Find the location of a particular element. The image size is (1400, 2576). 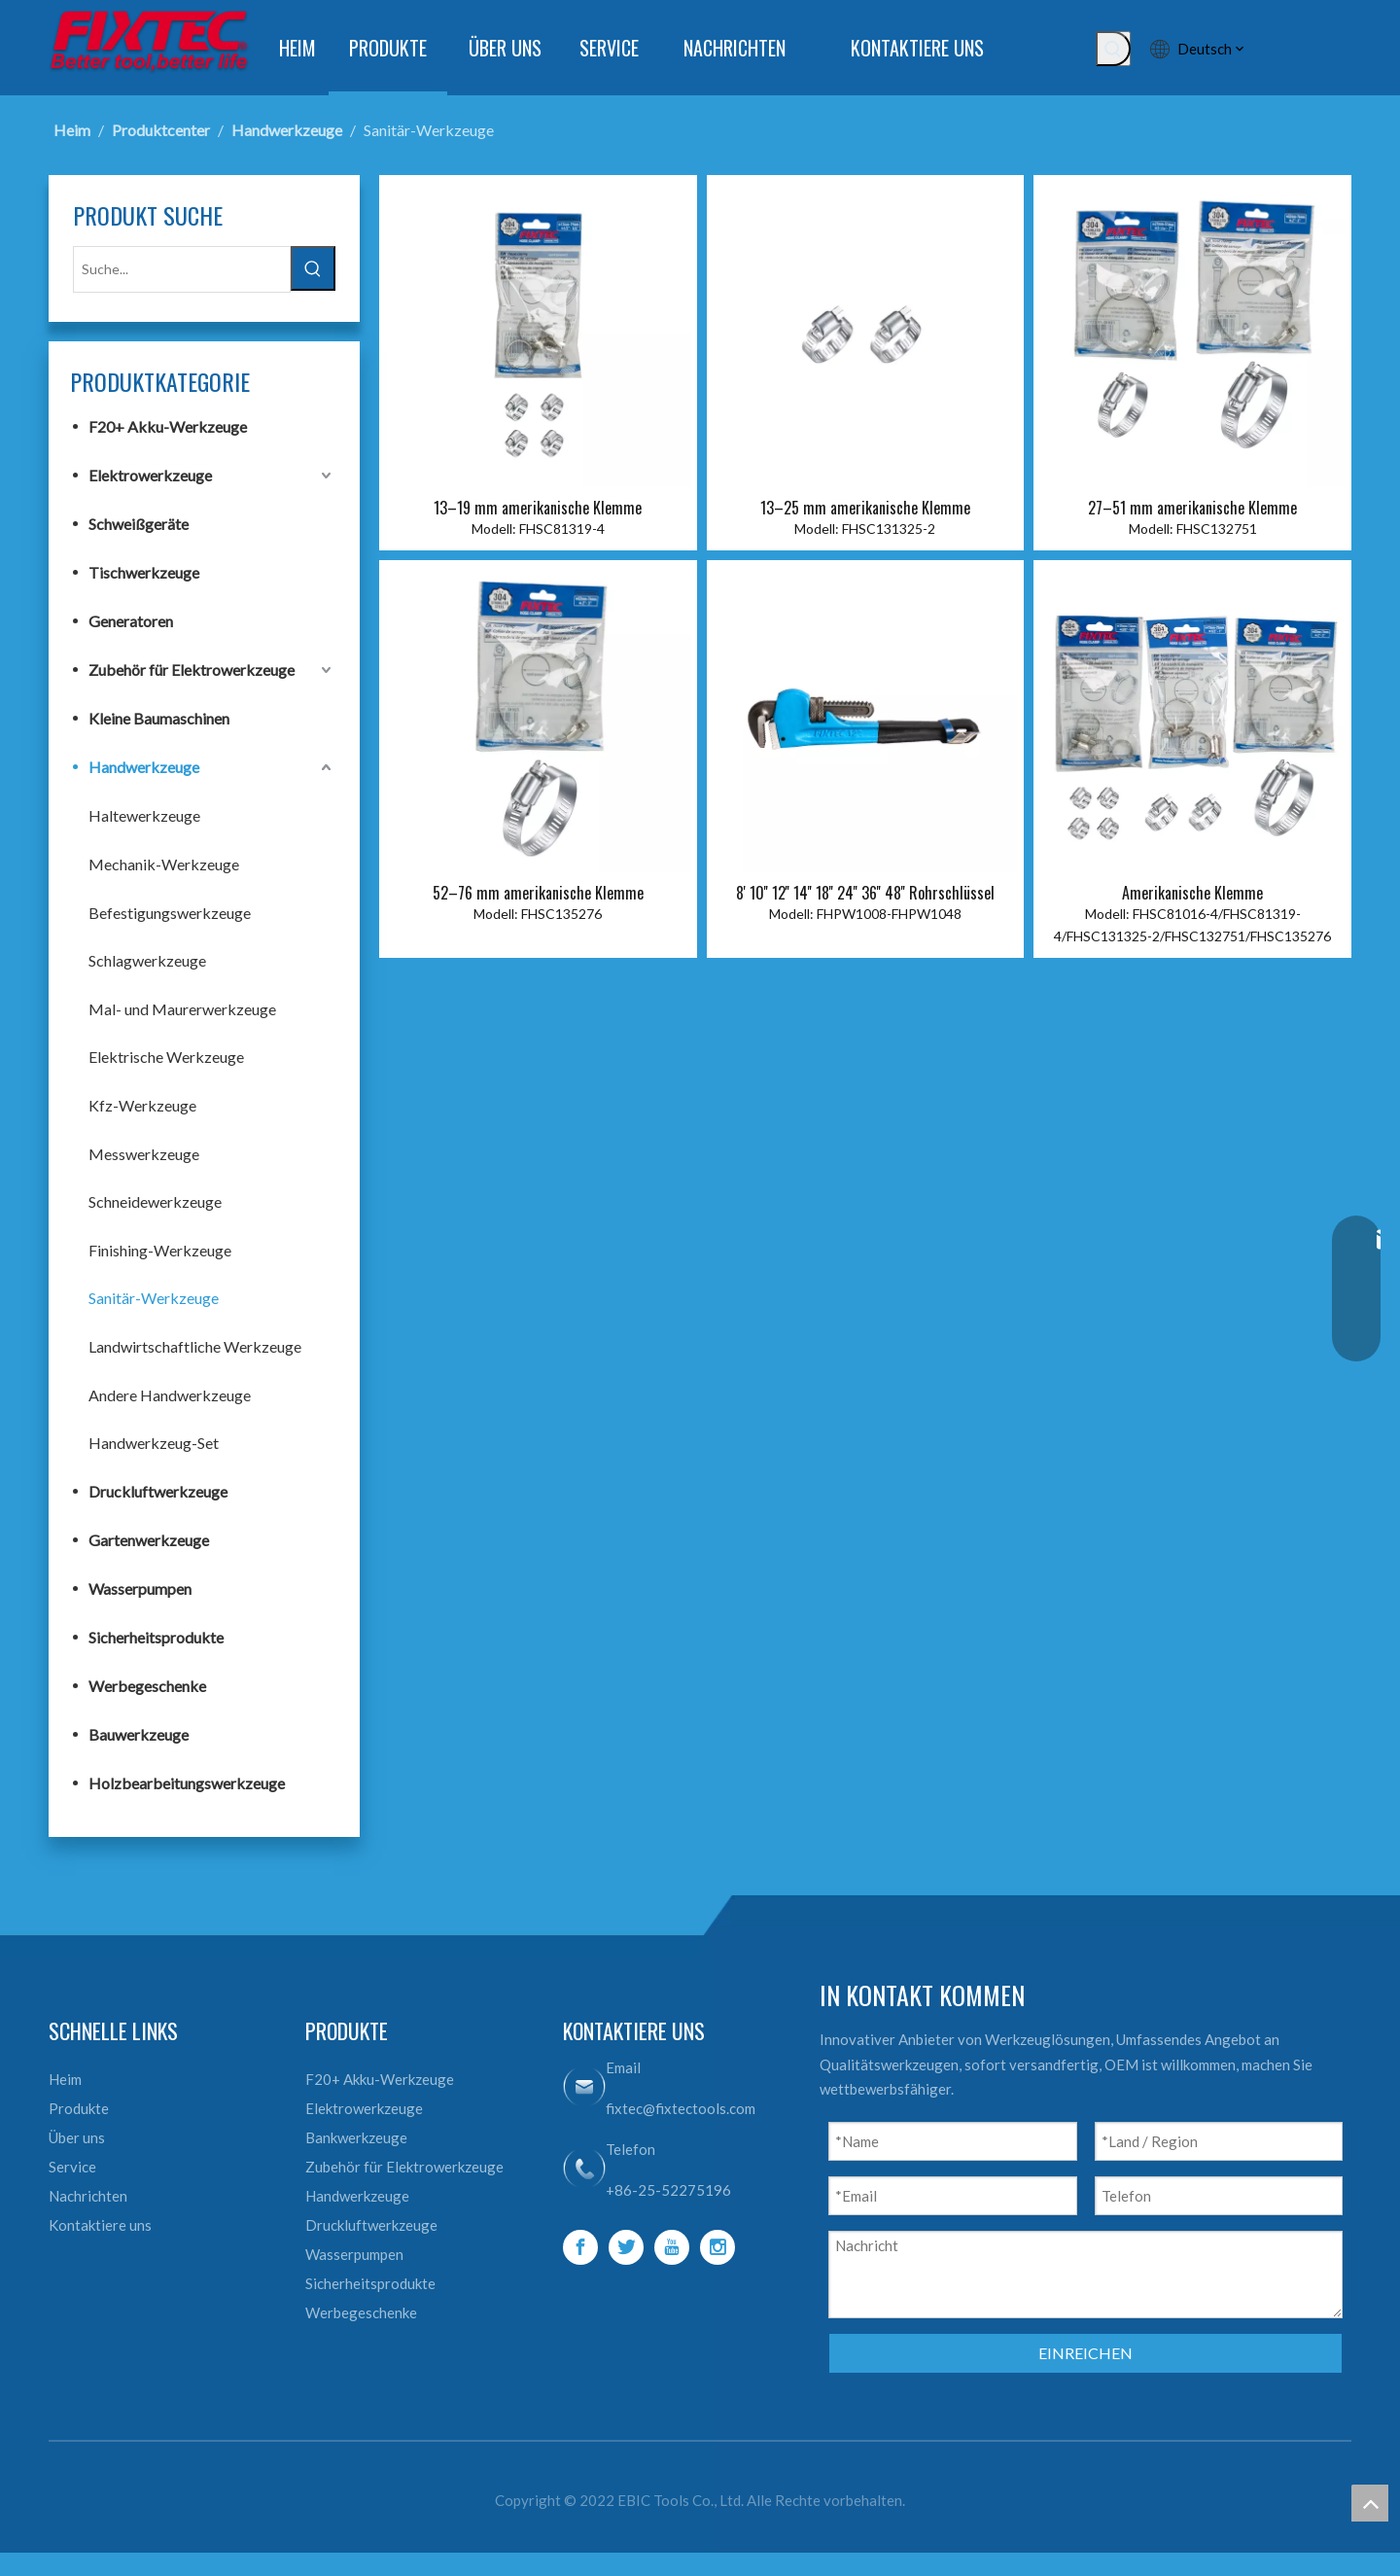

Finishing-Werkzeuge is located at coordinates (159, 1248).